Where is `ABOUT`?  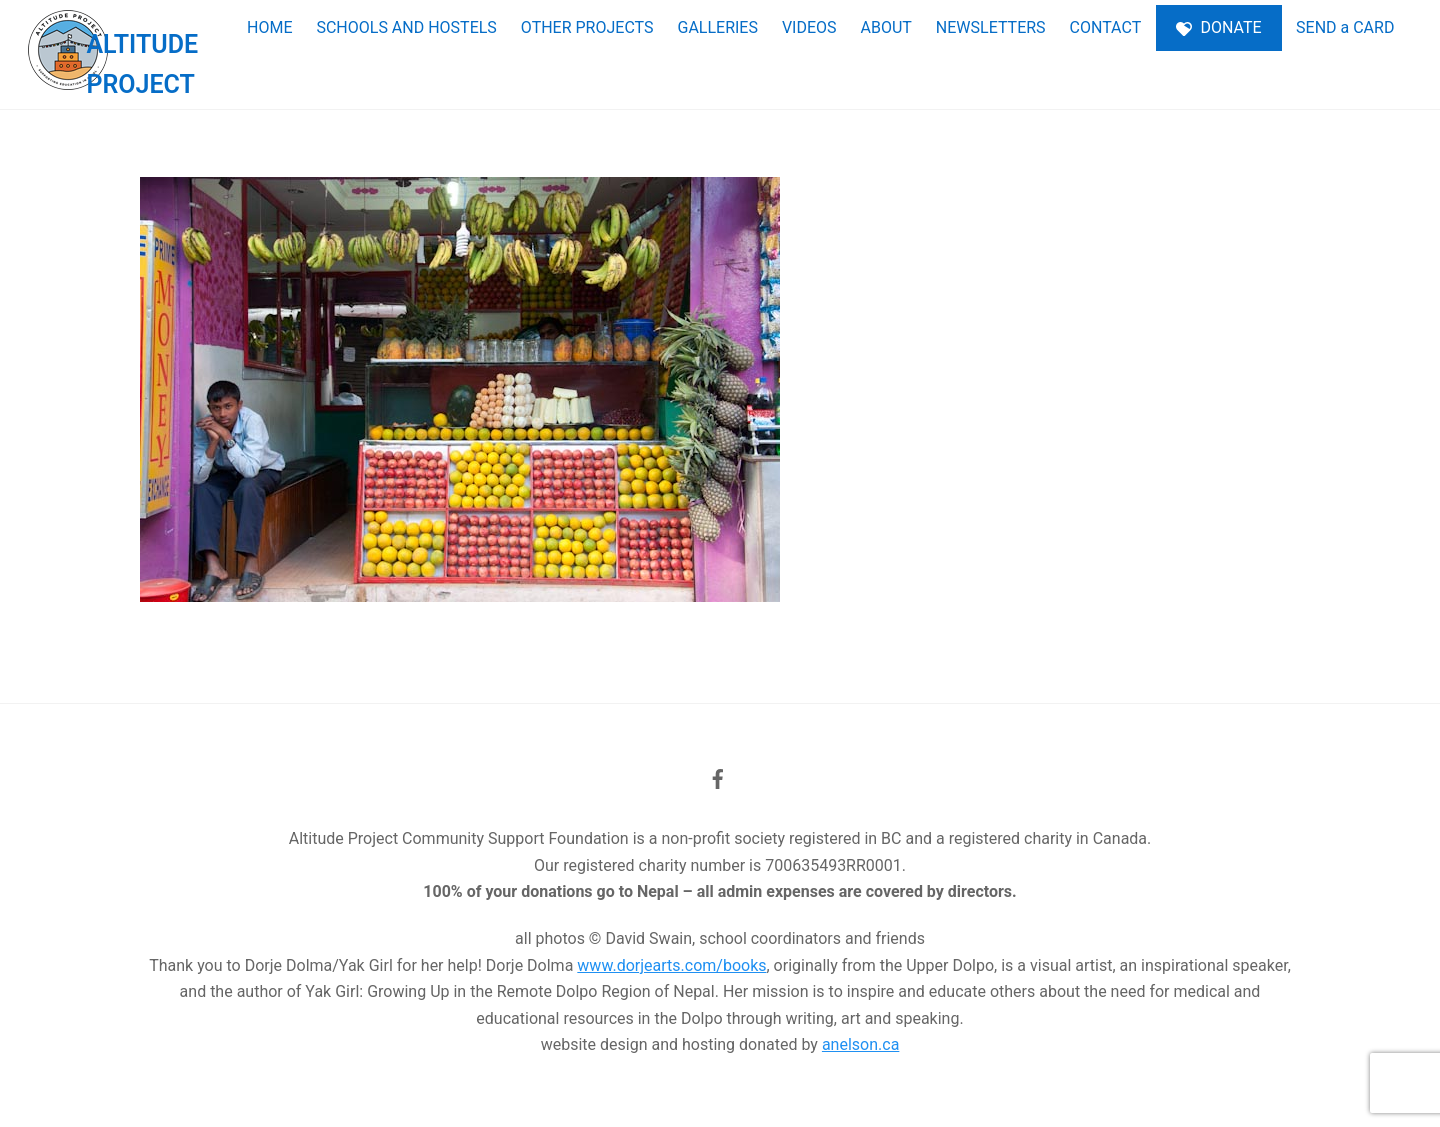
ABOUT is located at coordinates (886, 27).